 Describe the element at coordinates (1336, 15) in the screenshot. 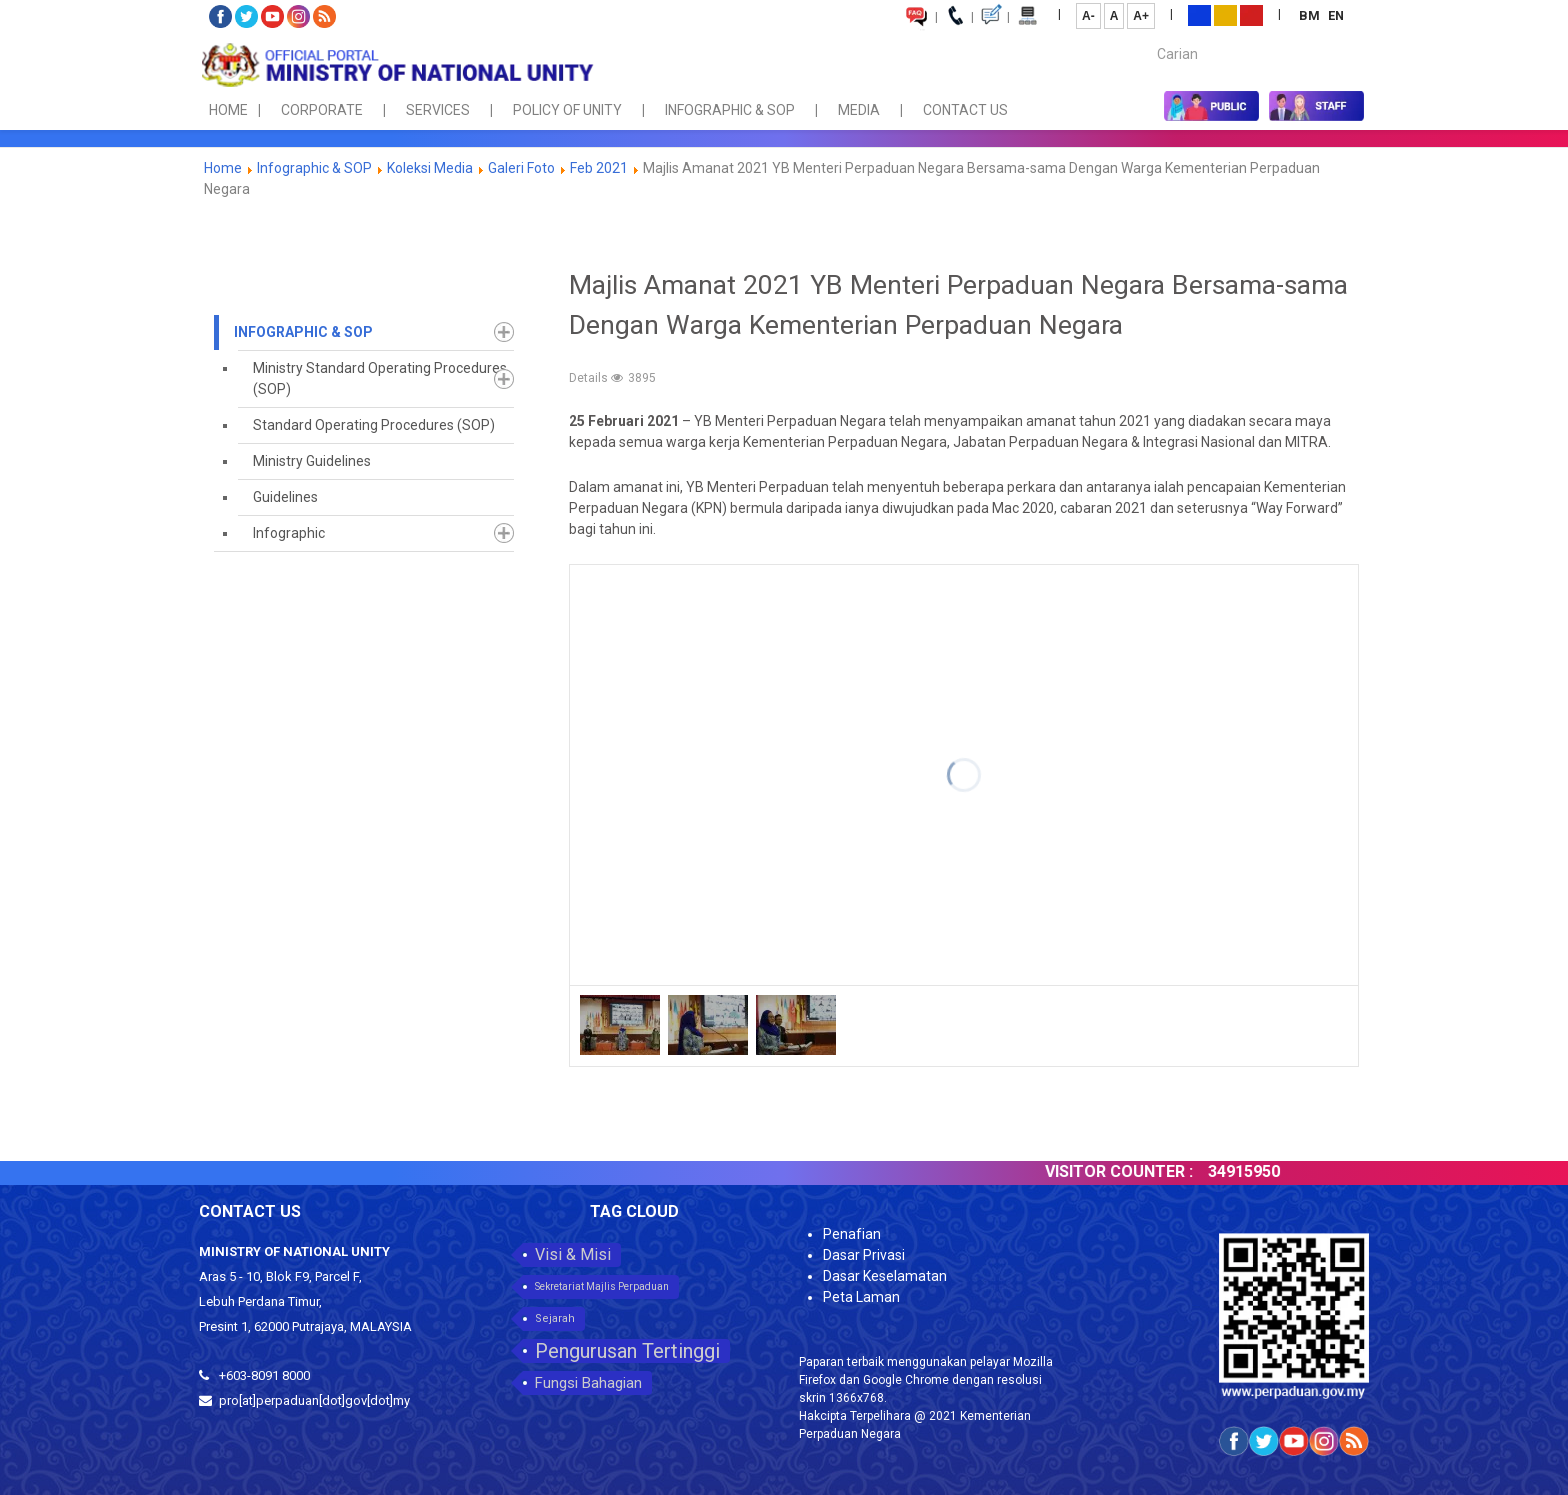

I see `EN` at that location.